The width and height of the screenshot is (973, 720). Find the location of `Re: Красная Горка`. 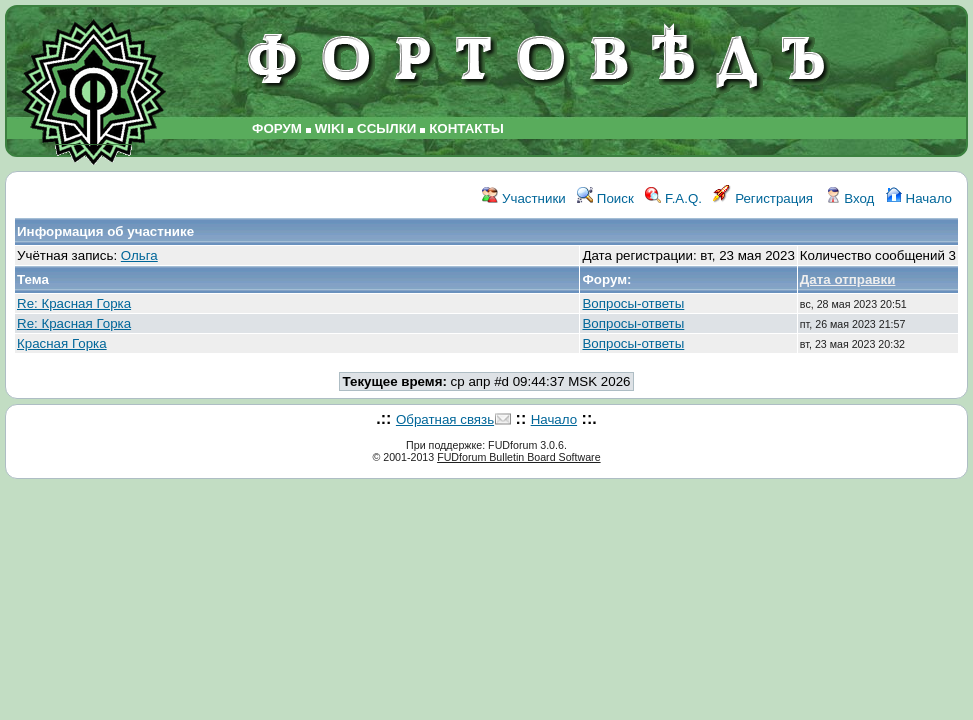

Re: Красная Горка is located at coordinates (74, 303).